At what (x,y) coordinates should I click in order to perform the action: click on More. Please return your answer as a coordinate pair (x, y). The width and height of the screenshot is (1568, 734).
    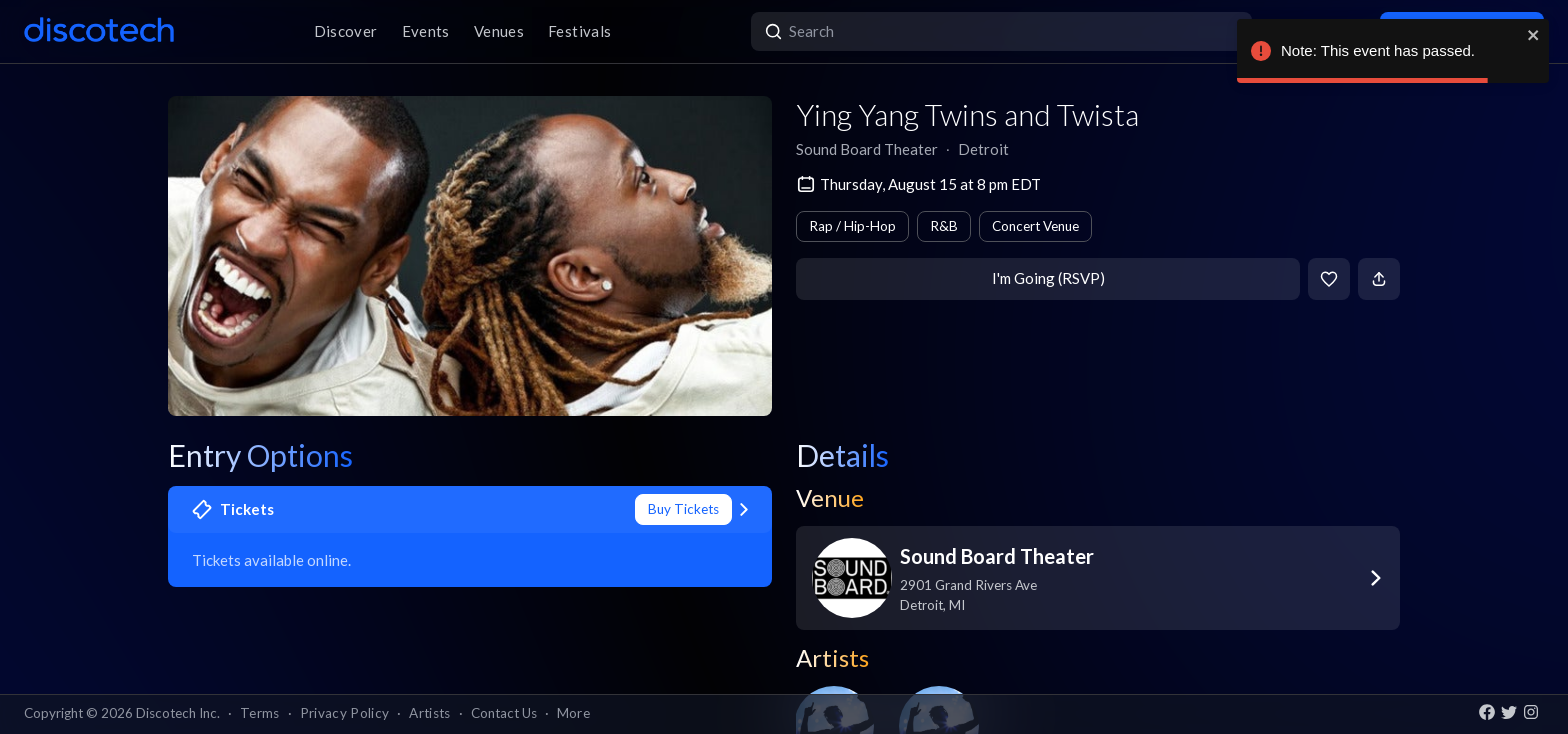
    Looking at the image, I should click on (573, 713).